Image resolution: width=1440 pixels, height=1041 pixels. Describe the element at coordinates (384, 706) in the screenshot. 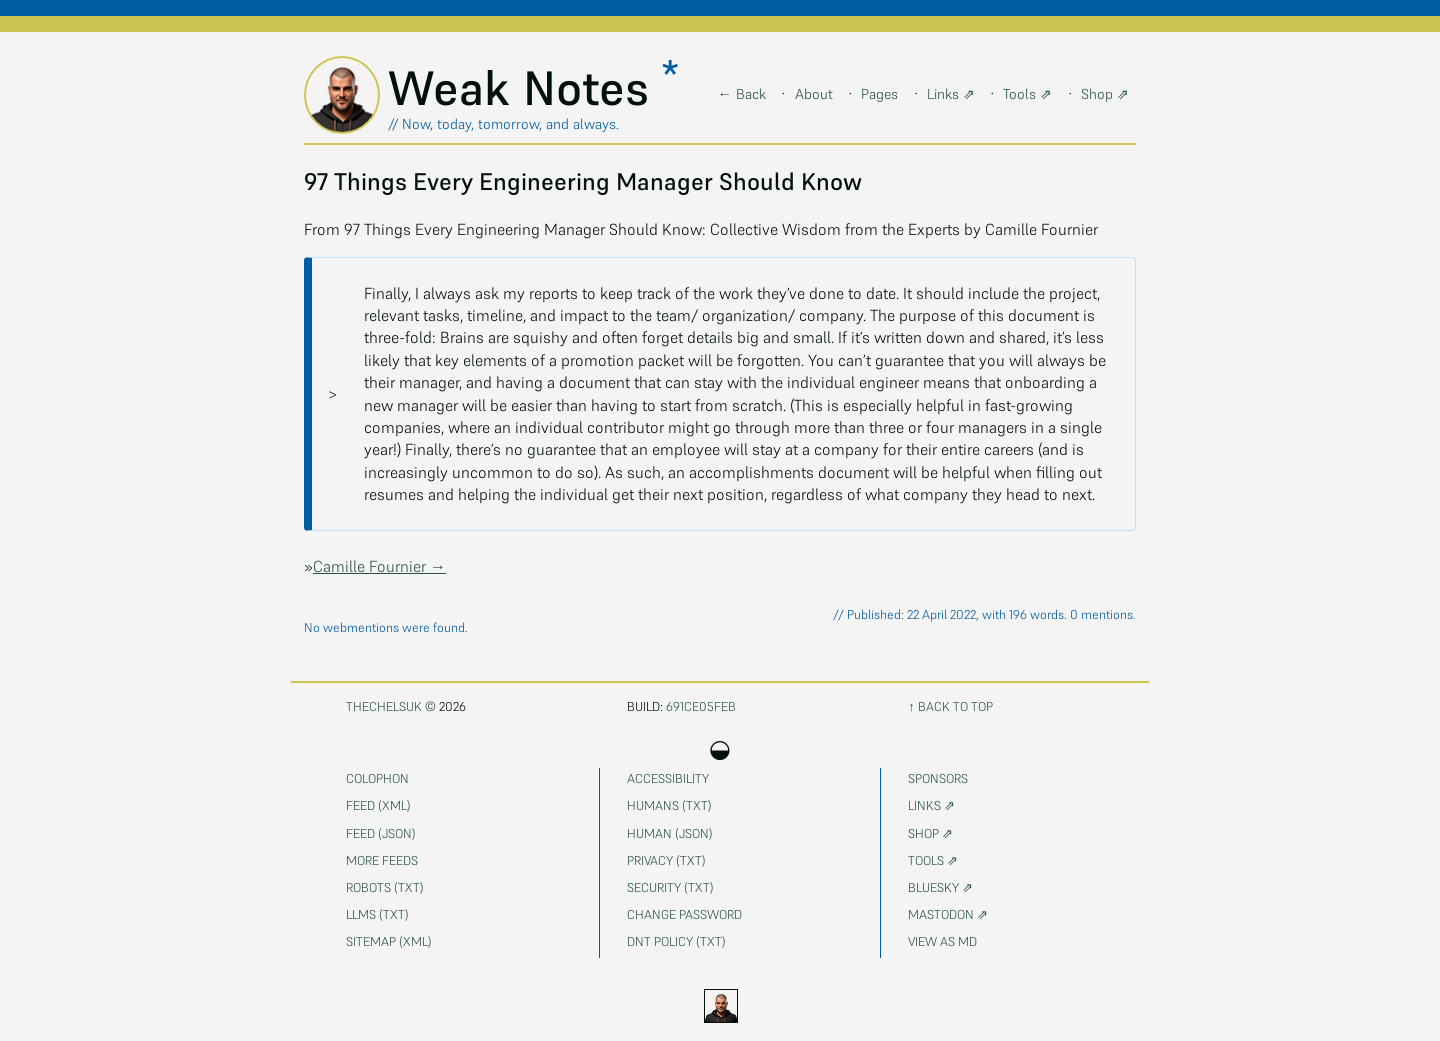

I see `thechelsuk` at that location.